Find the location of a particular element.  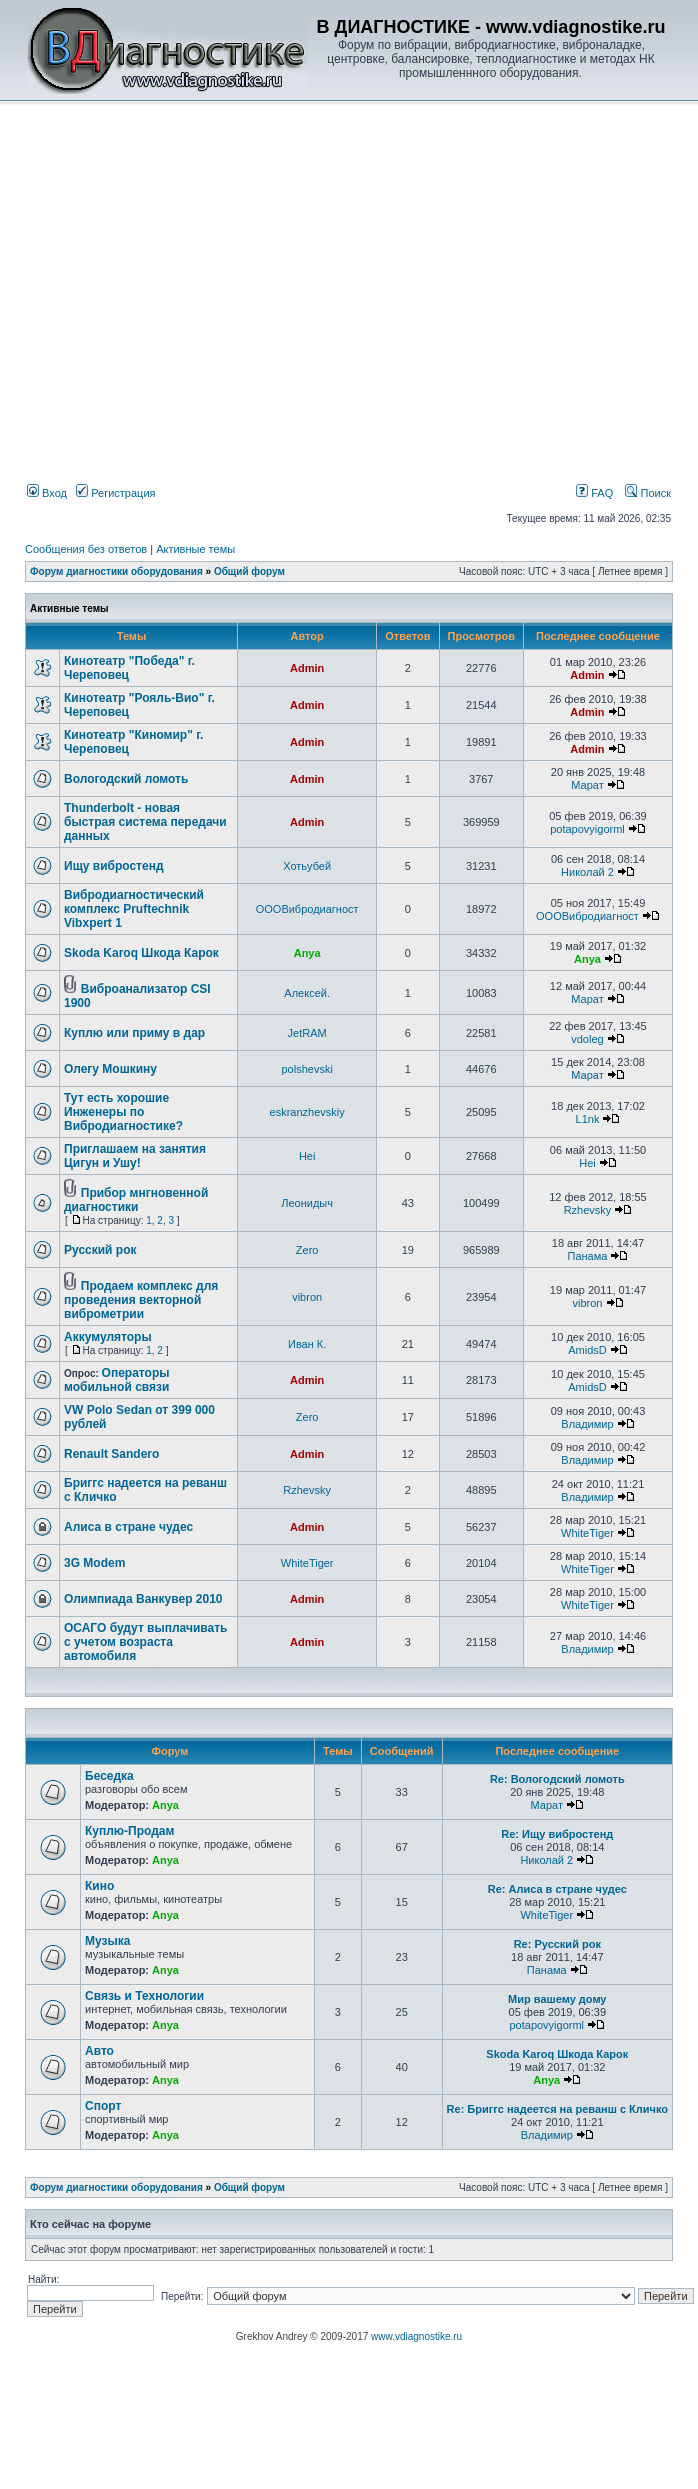

Кино is located at coordinates (99, 1886).